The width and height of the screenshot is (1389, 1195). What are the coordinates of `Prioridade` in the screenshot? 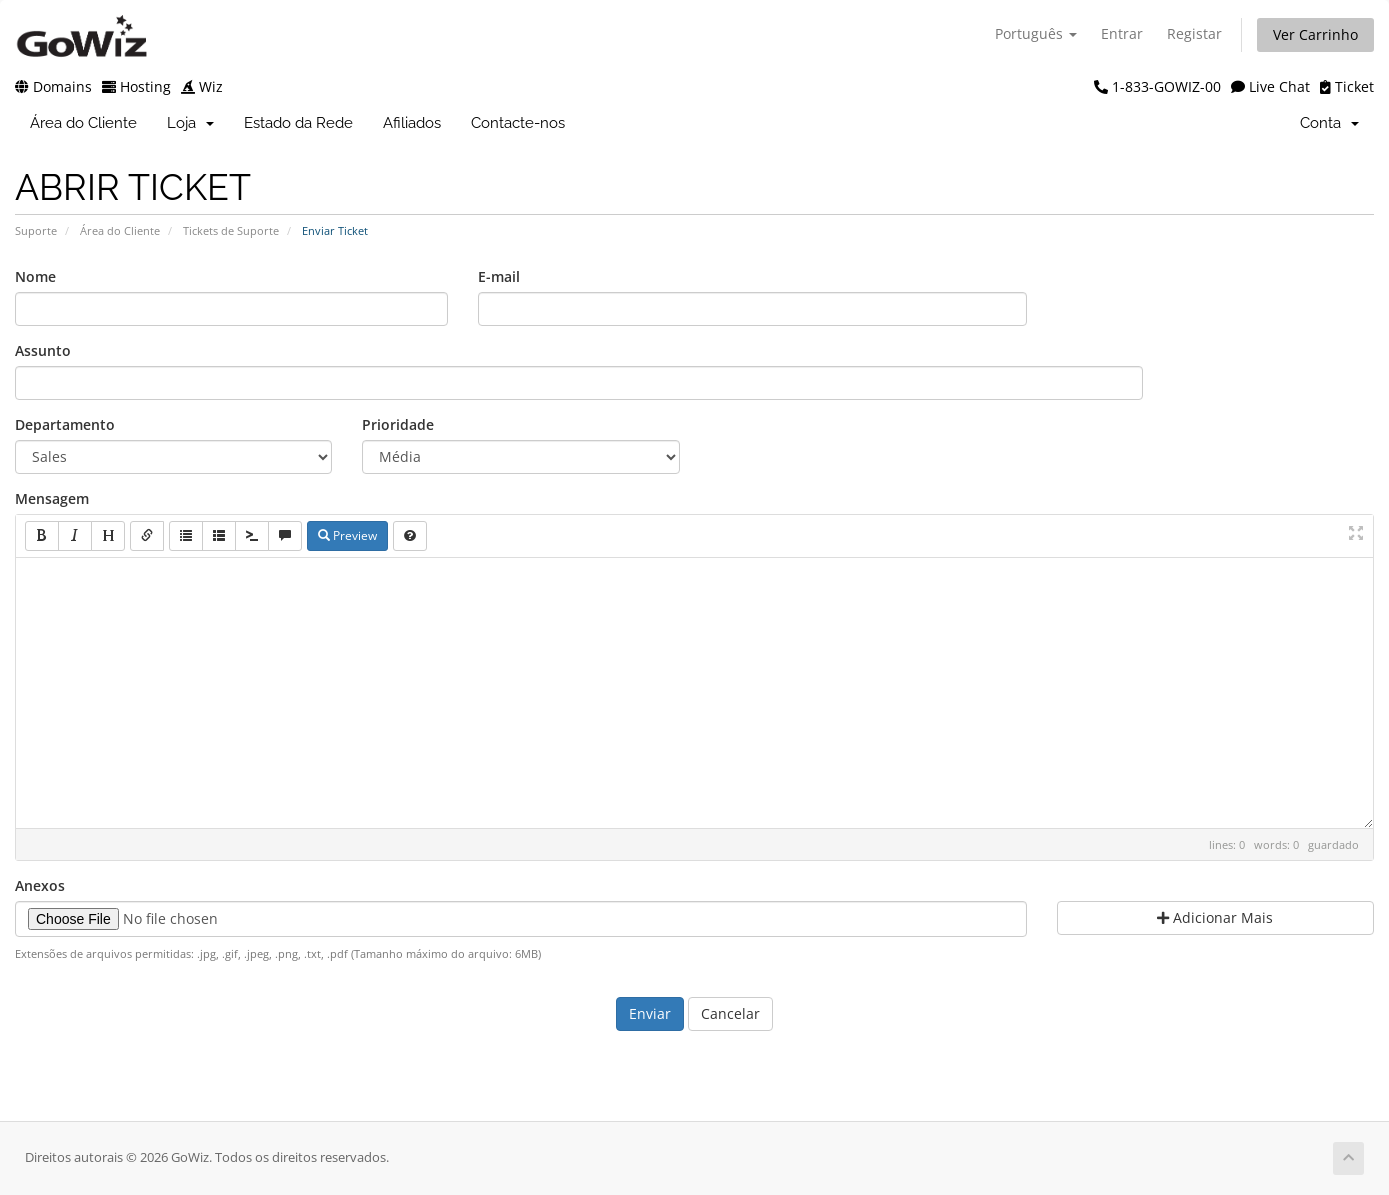 It's located at (398, 424).